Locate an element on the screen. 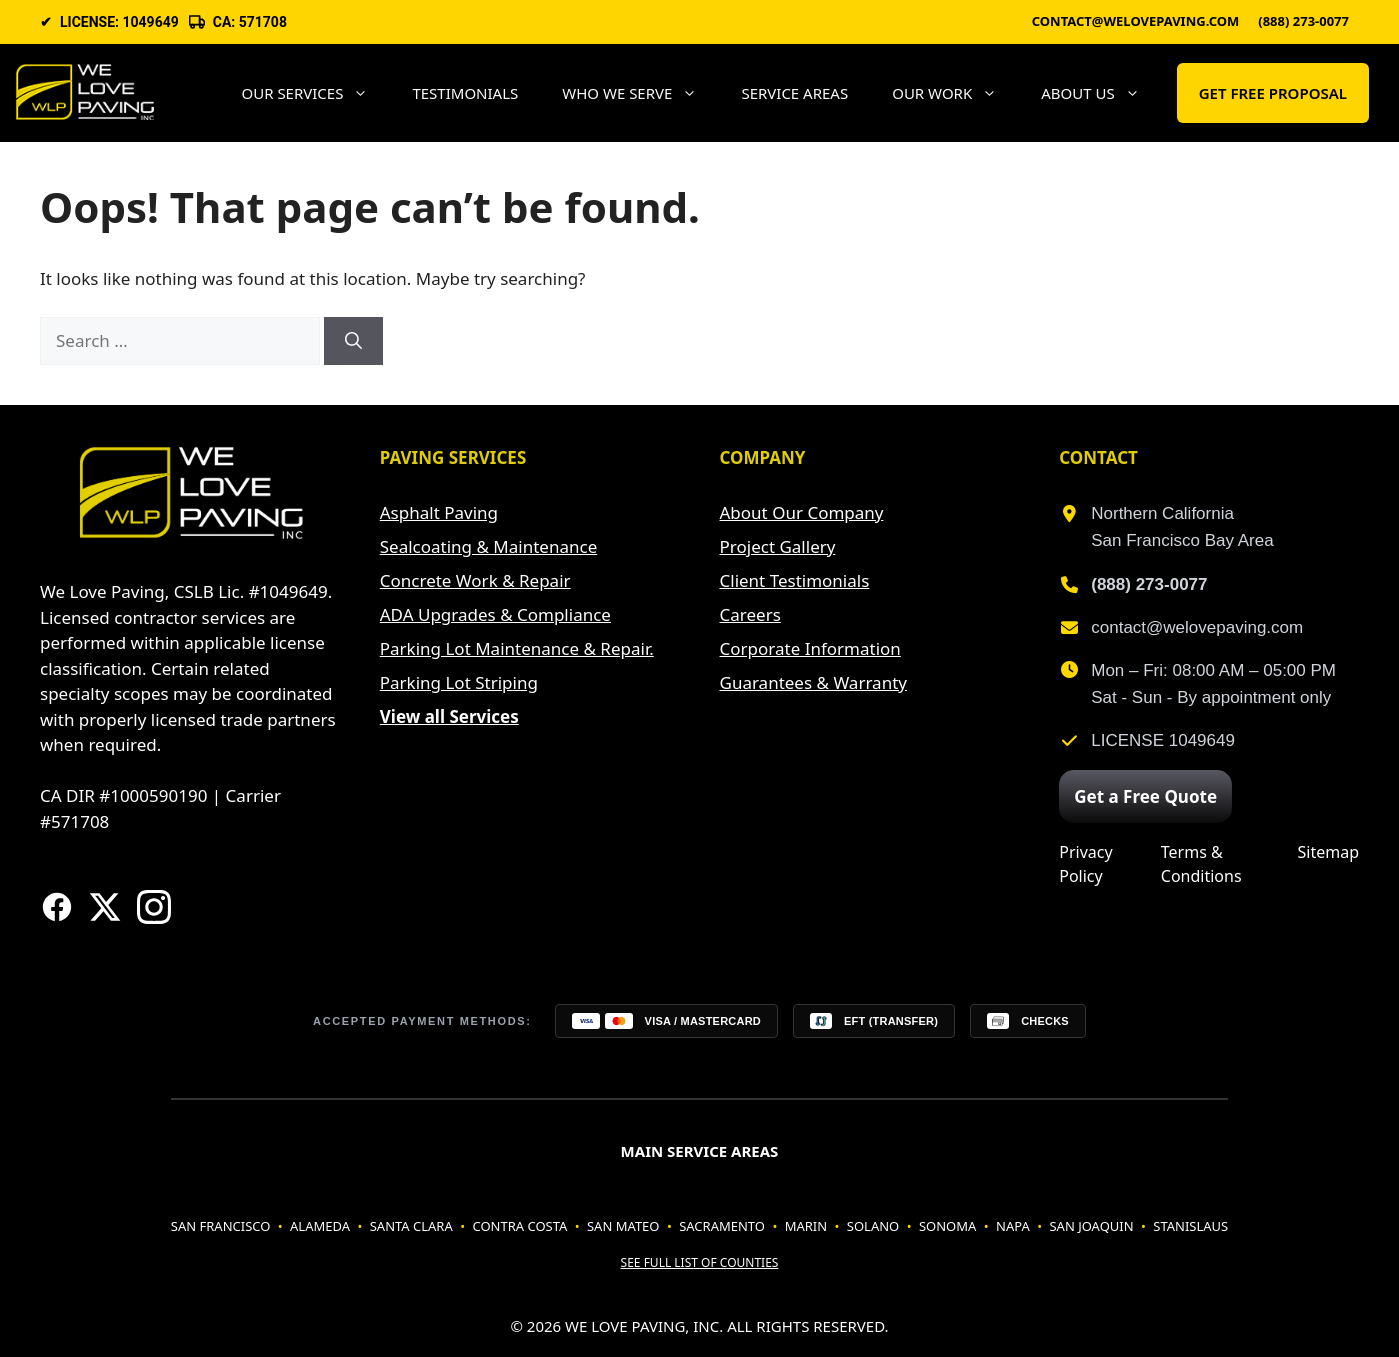 This screenshot has width=1399, height=1357. ADA Upgrades & Compliance is located at coordinates (495, 614).